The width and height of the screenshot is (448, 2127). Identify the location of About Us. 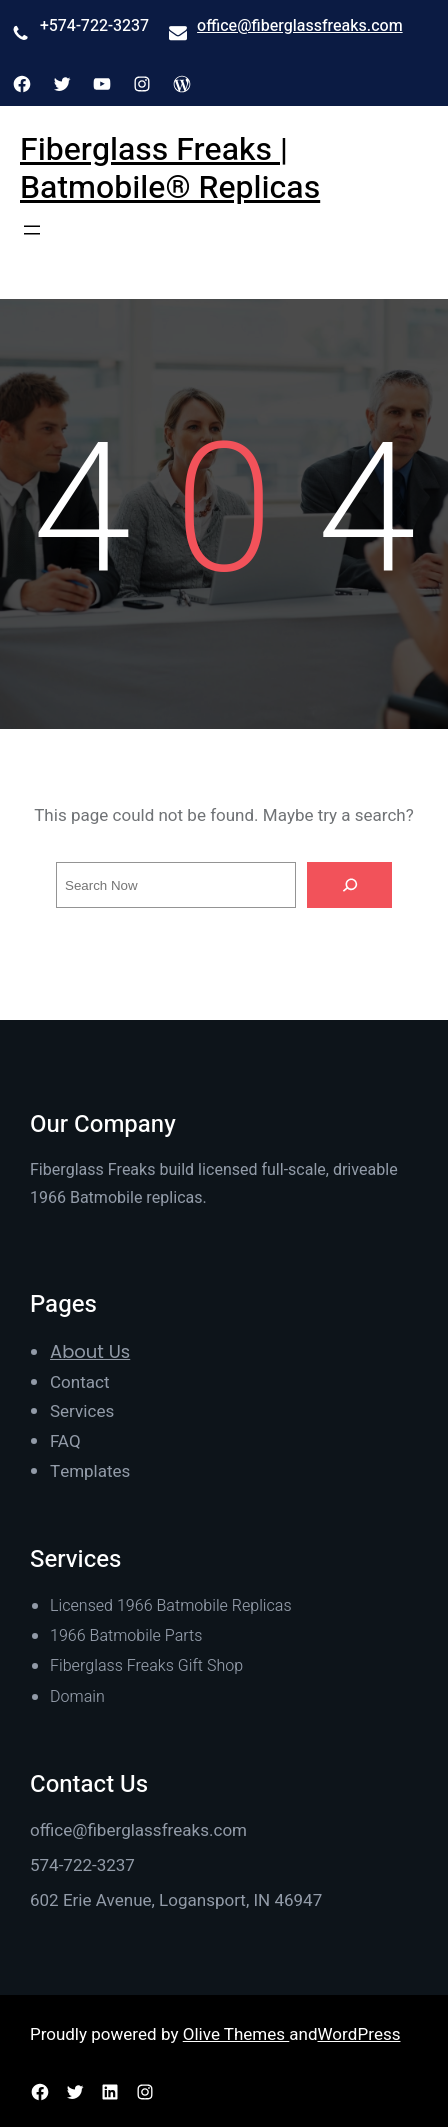
(90, 1351).